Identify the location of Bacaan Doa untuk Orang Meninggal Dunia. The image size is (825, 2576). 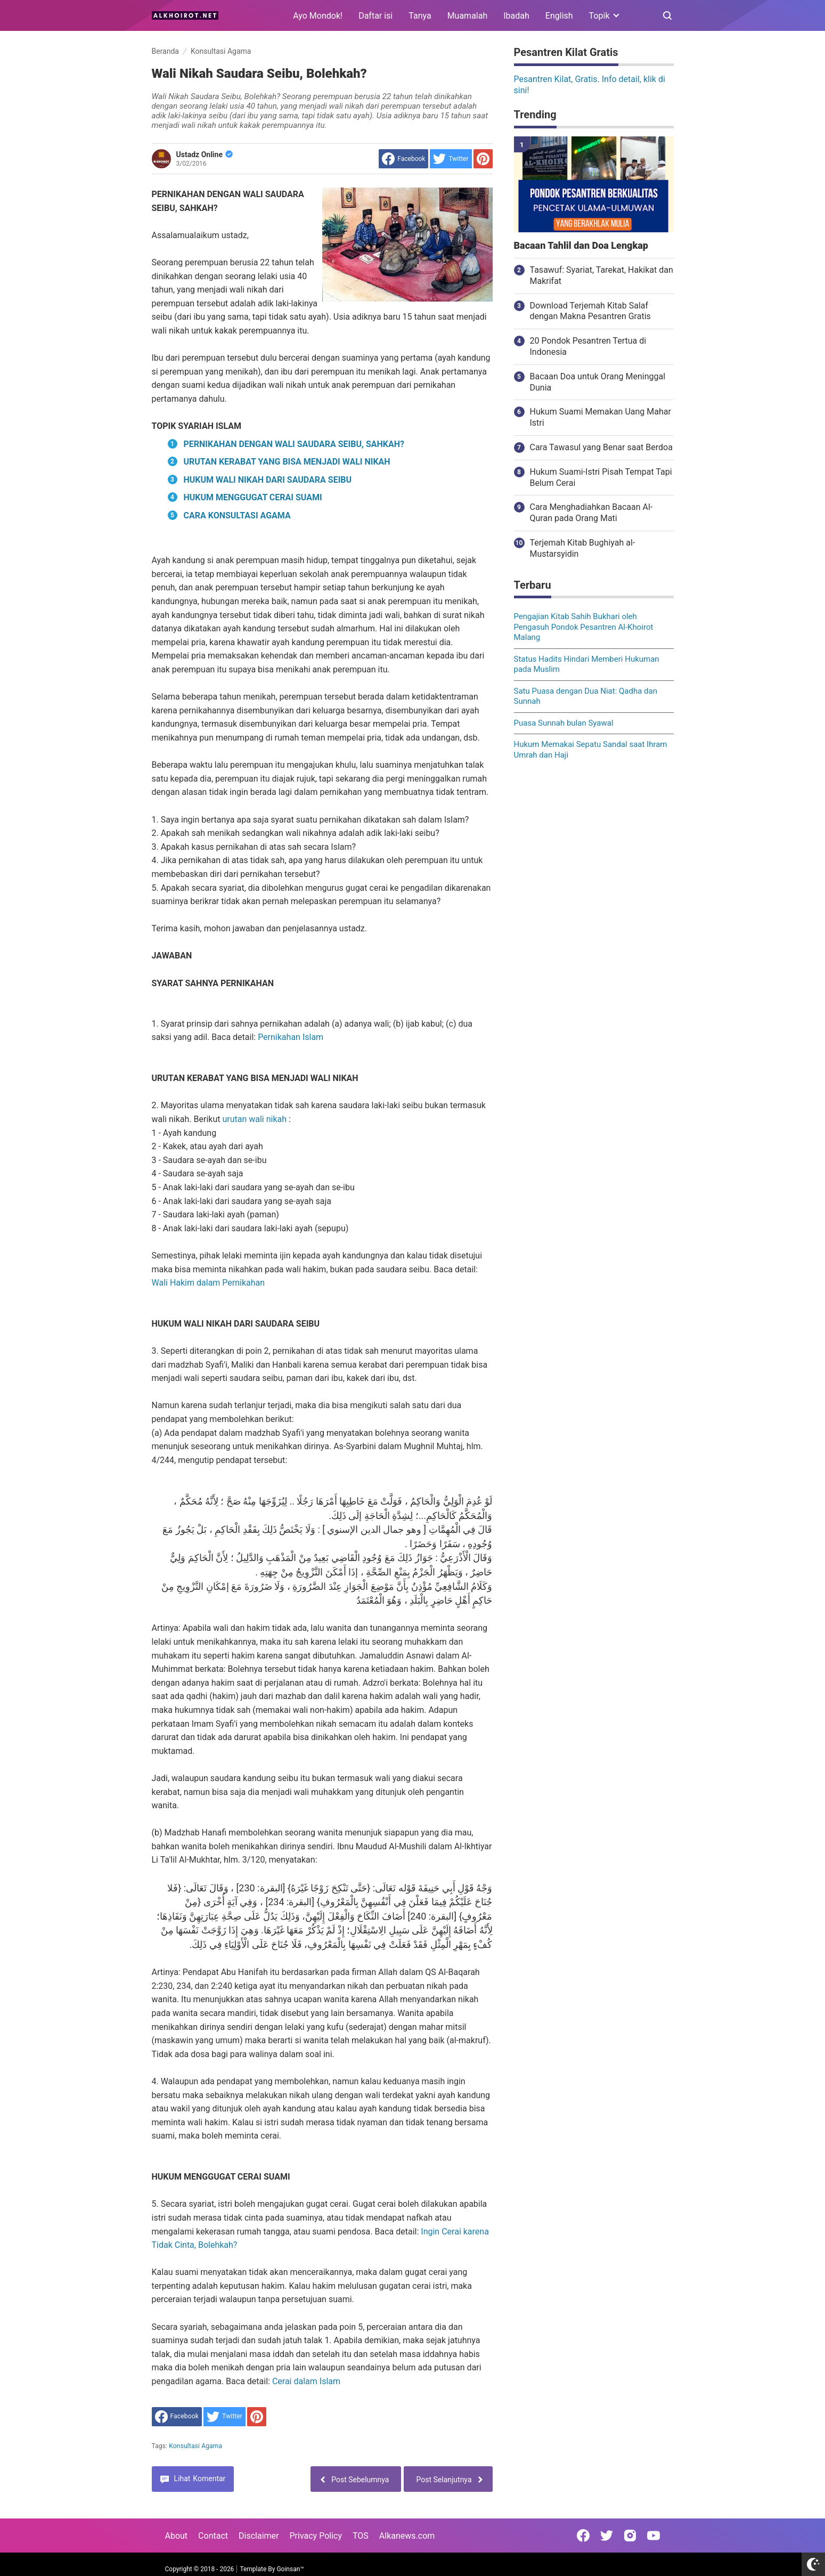
(598, 382).